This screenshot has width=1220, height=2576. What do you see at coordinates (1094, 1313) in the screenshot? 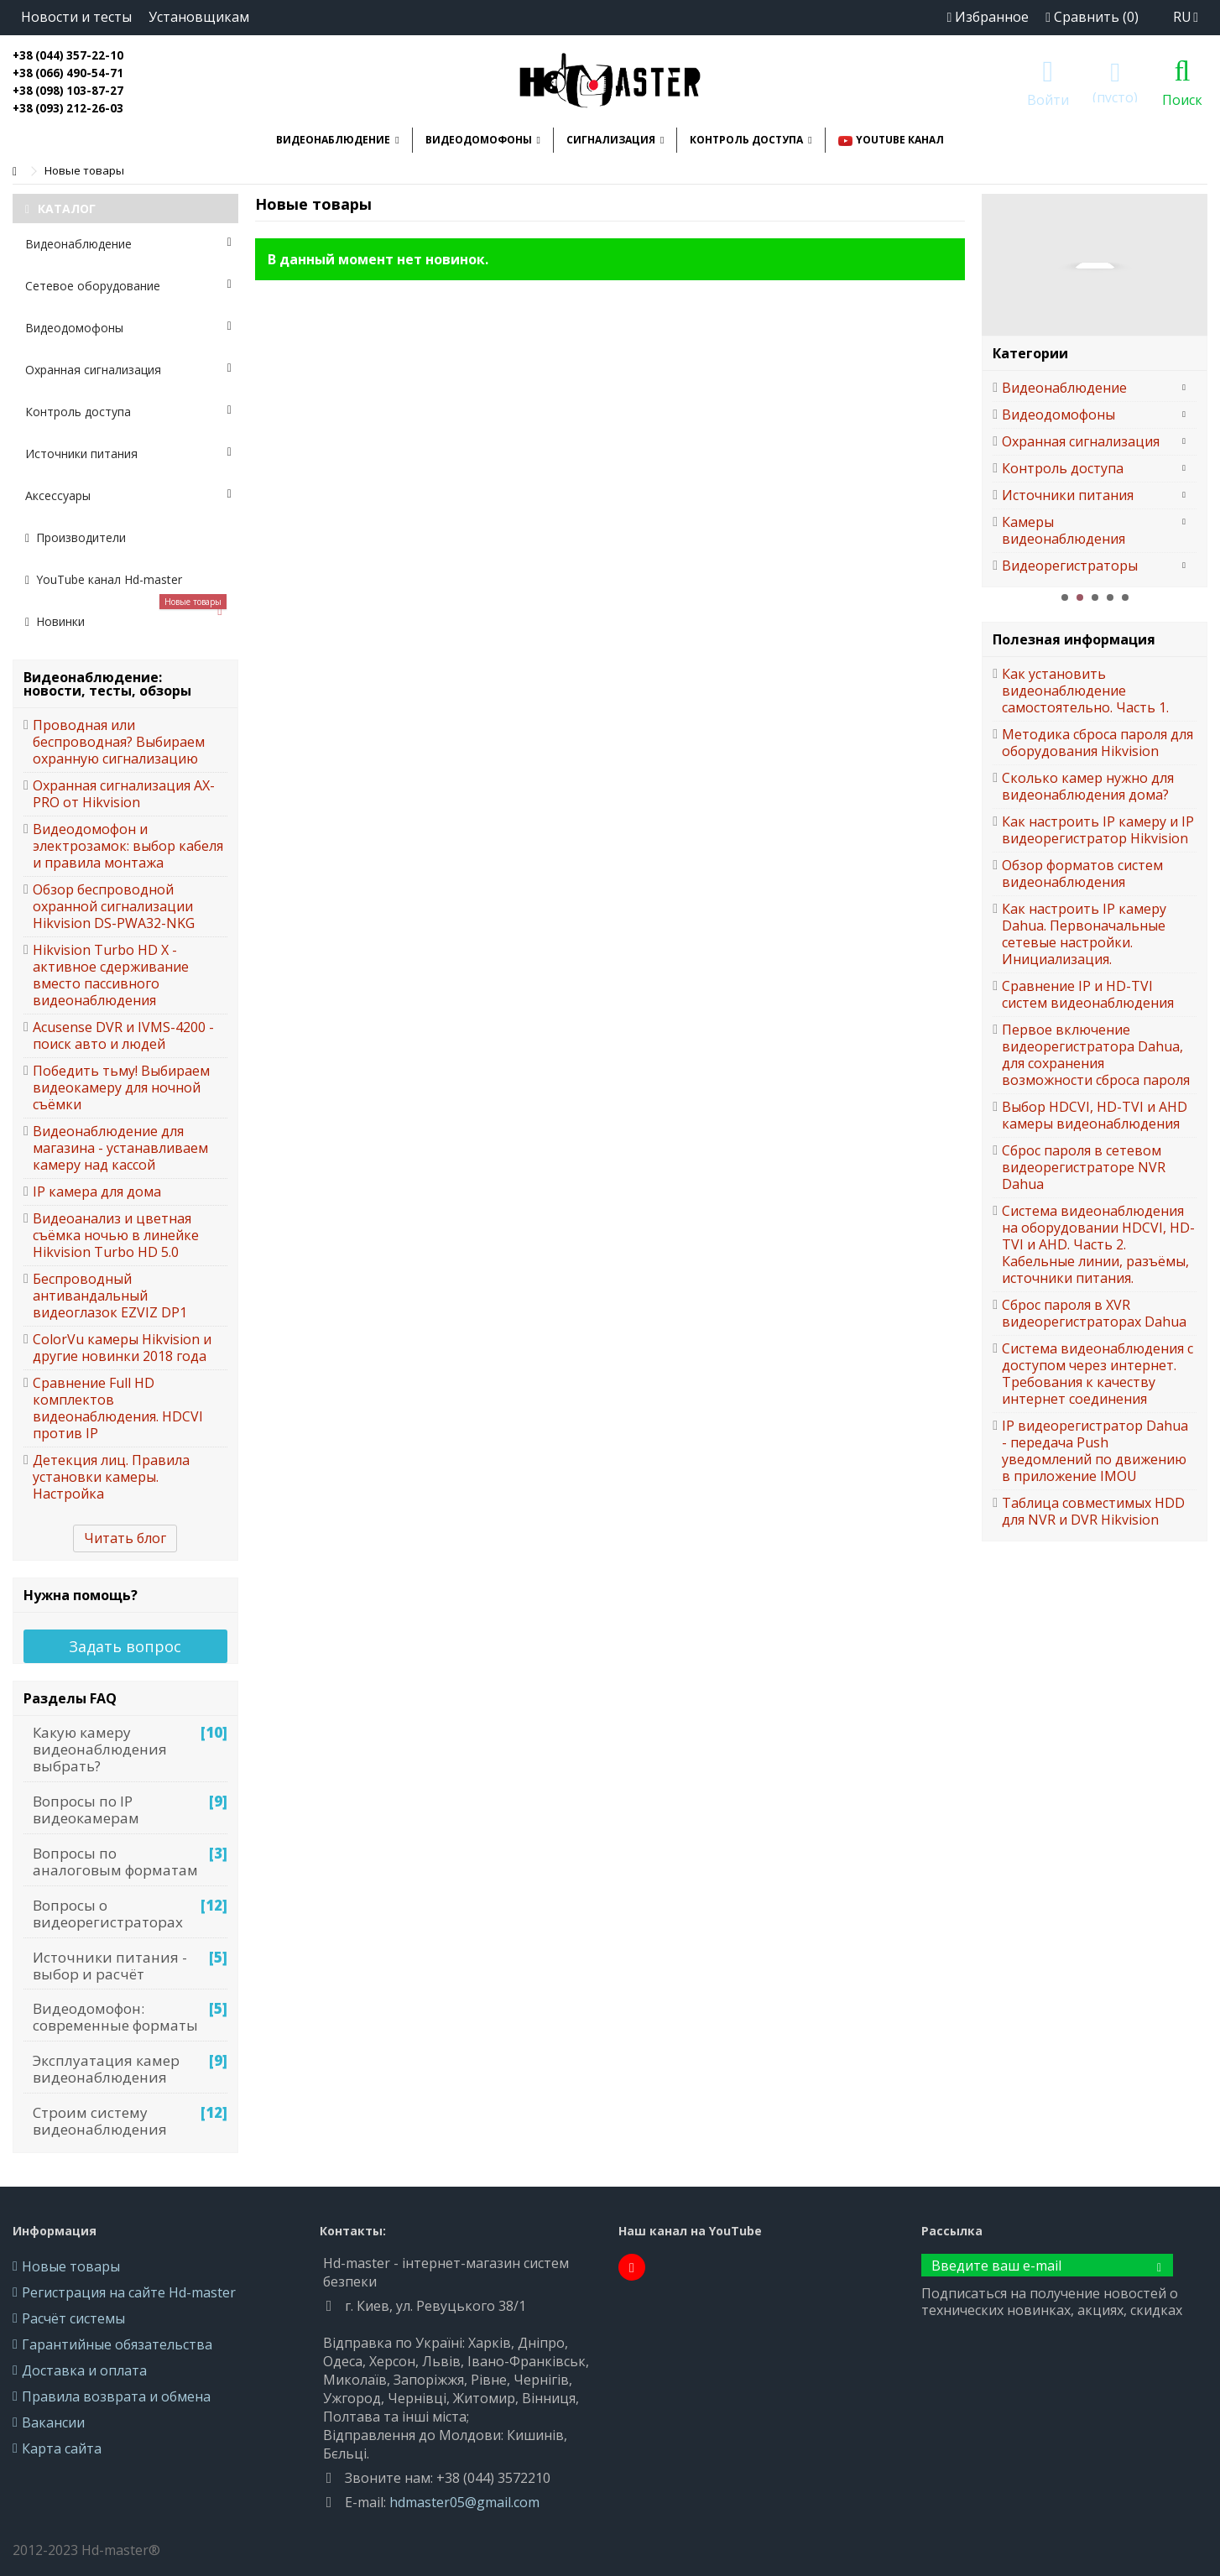
I see `Сброс пароля в XVR видеорегистраторах Dahua` at bounding box center [1094, 1313].